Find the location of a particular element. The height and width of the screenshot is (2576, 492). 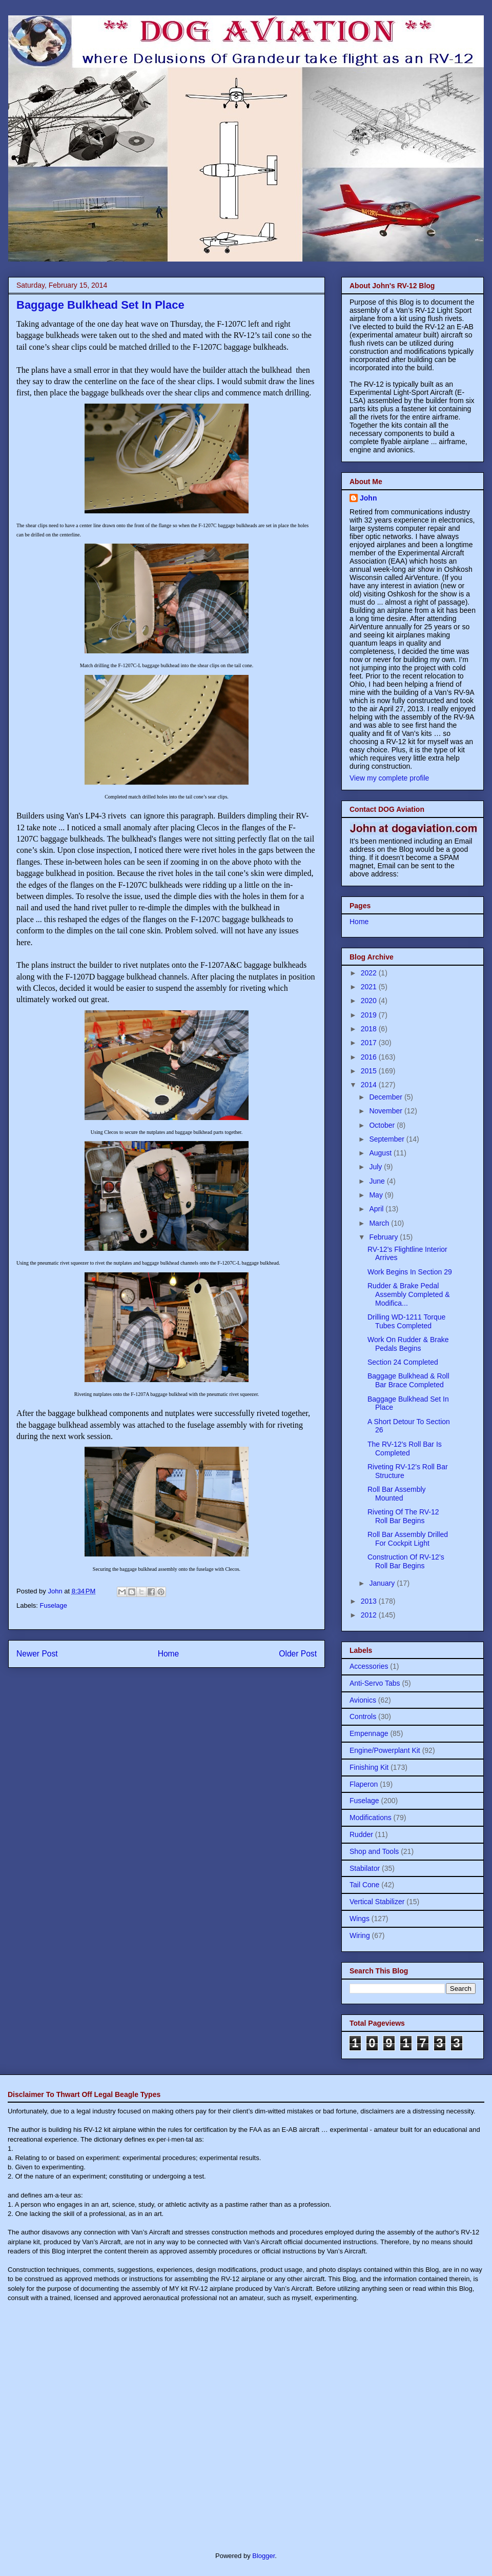

Riveting Of The RV-12 Roll Bar Begins is located at coordinates (403, 1516).